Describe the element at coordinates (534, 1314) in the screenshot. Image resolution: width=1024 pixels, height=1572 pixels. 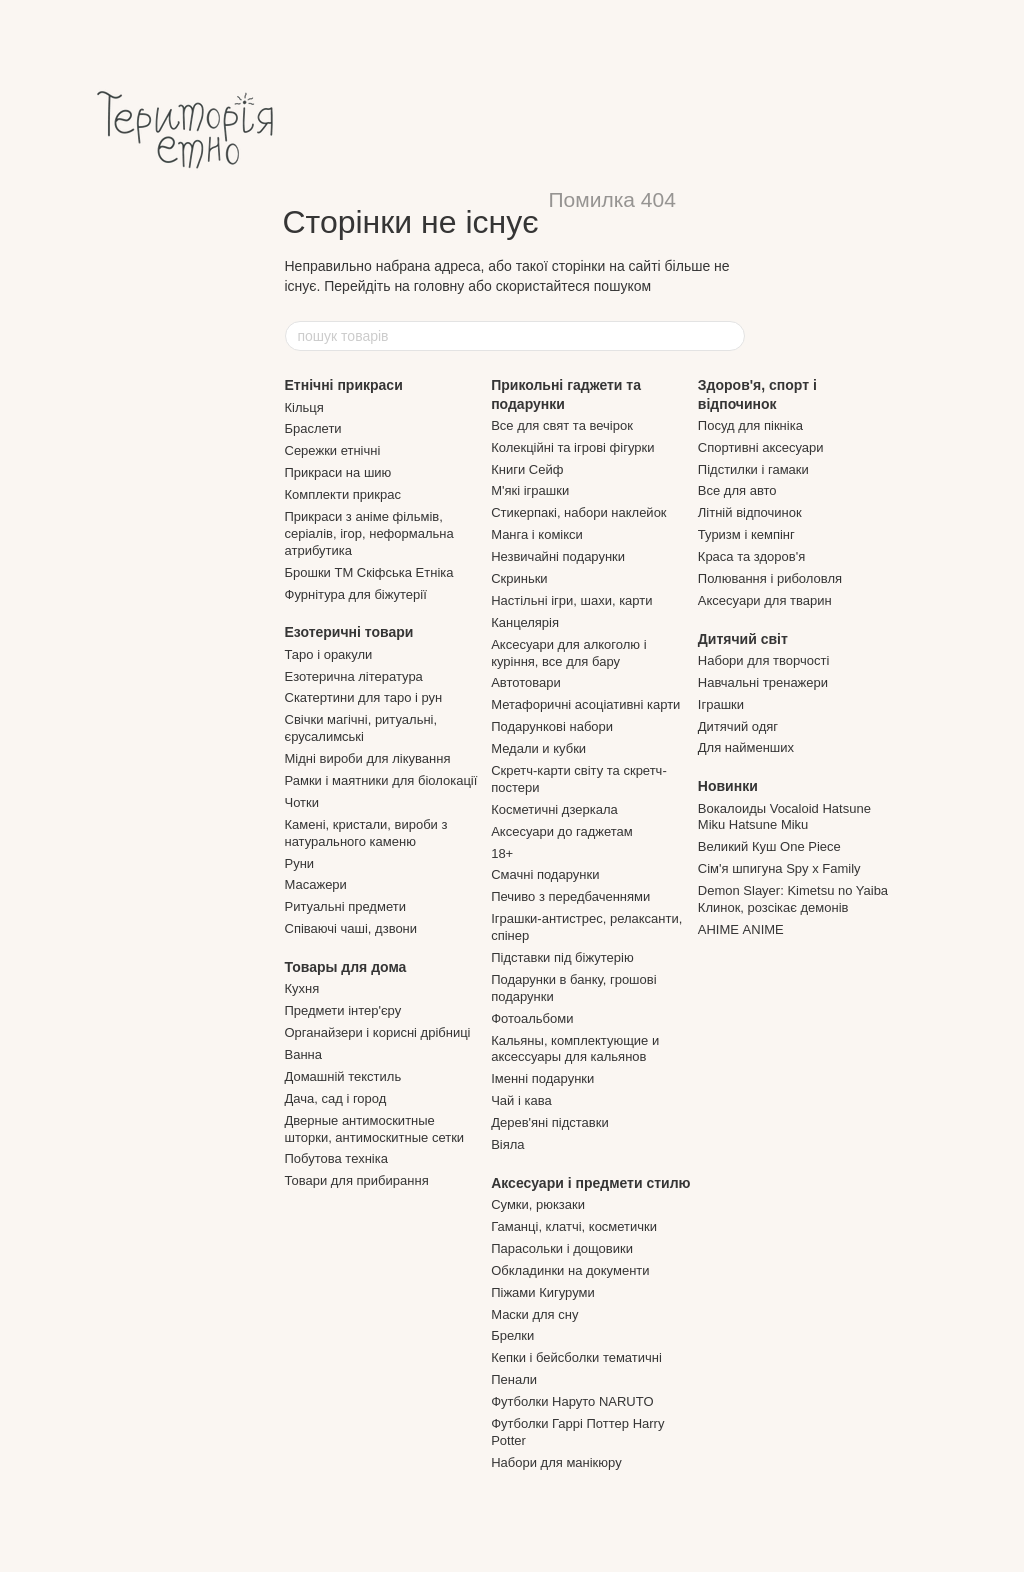
I see `Маски для сну` at that location.